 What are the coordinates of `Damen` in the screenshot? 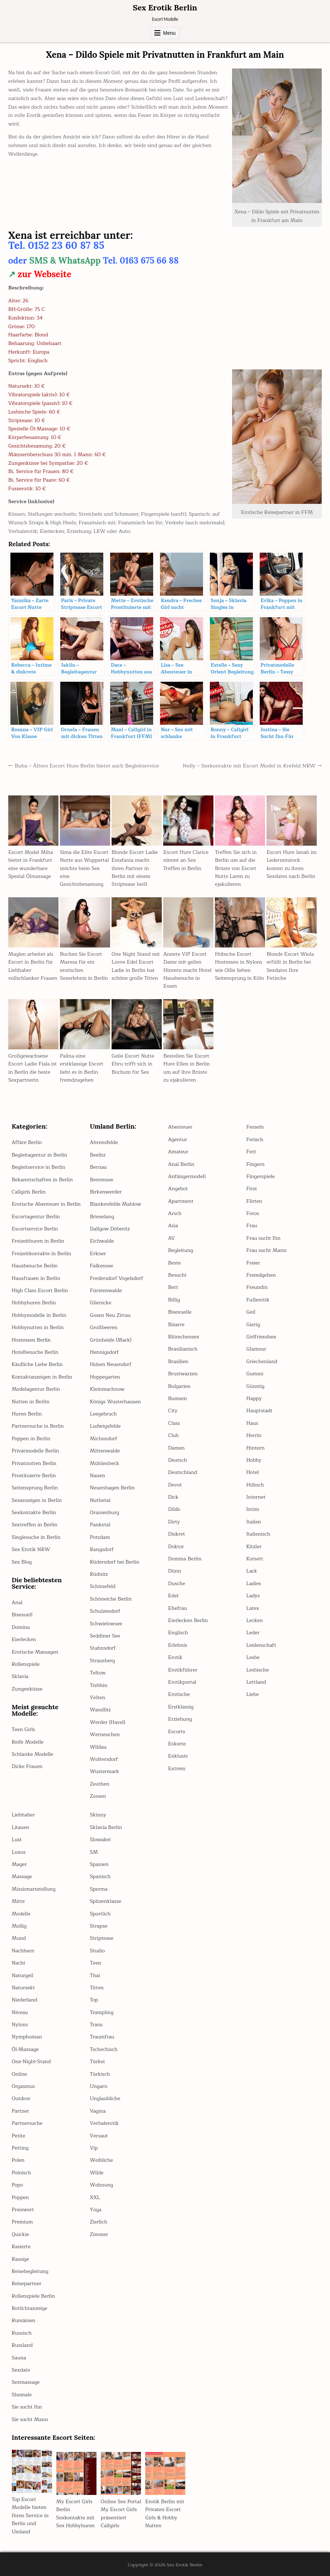 It's located at (176, 1448).